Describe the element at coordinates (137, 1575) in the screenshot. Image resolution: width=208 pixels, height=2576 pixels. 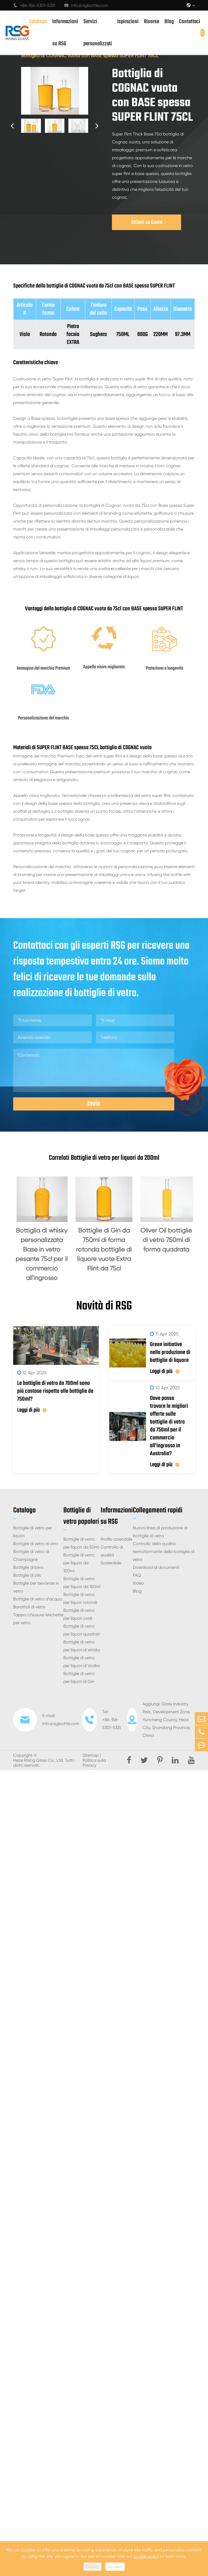
I see `FAQ` at that location.